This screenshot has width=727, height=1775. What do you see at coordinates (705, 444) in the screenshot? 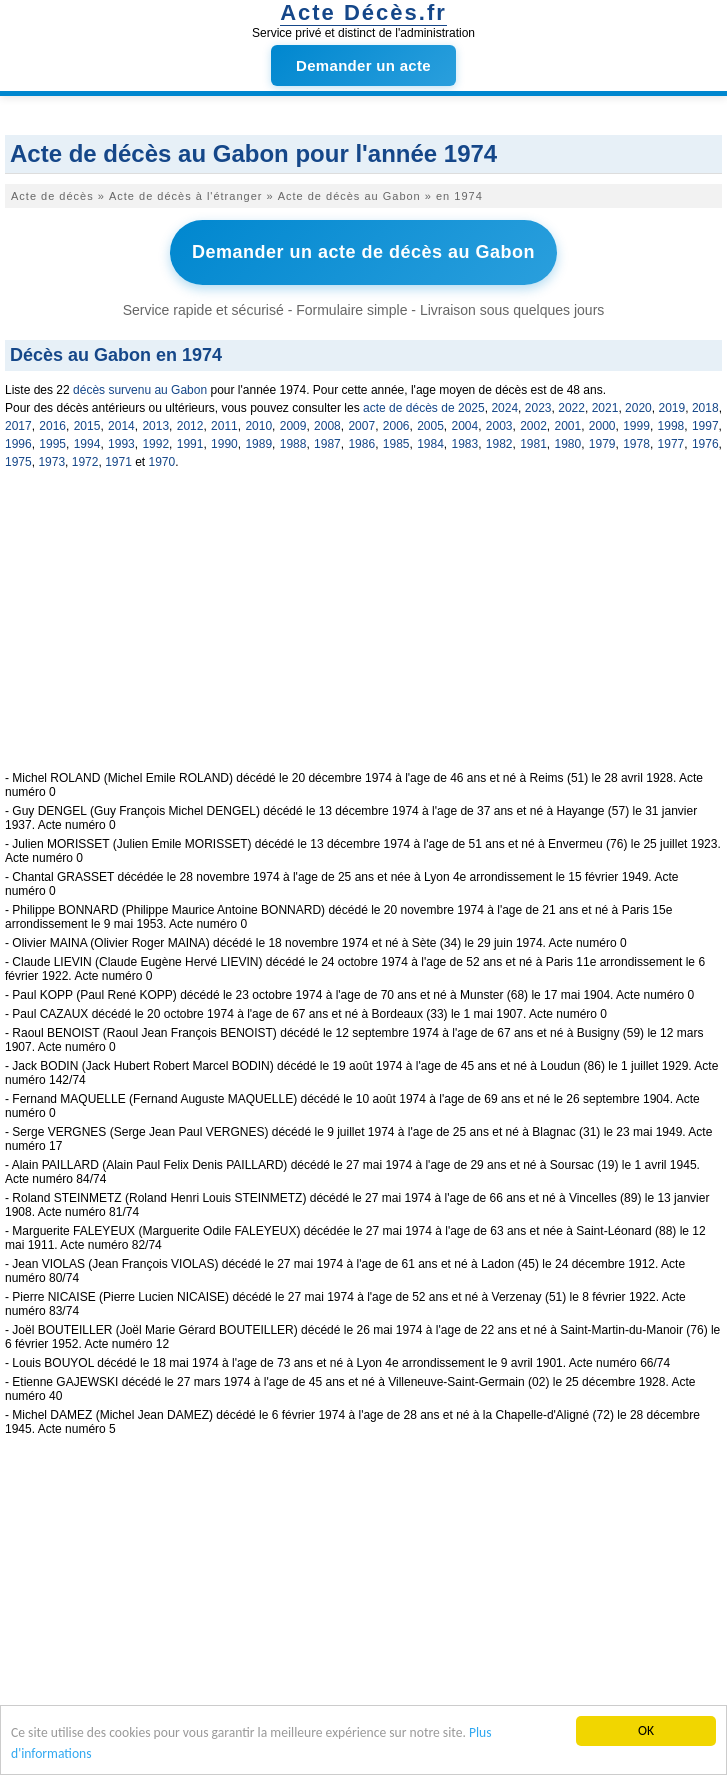
I see `1976` at bounding box center [705, 444].